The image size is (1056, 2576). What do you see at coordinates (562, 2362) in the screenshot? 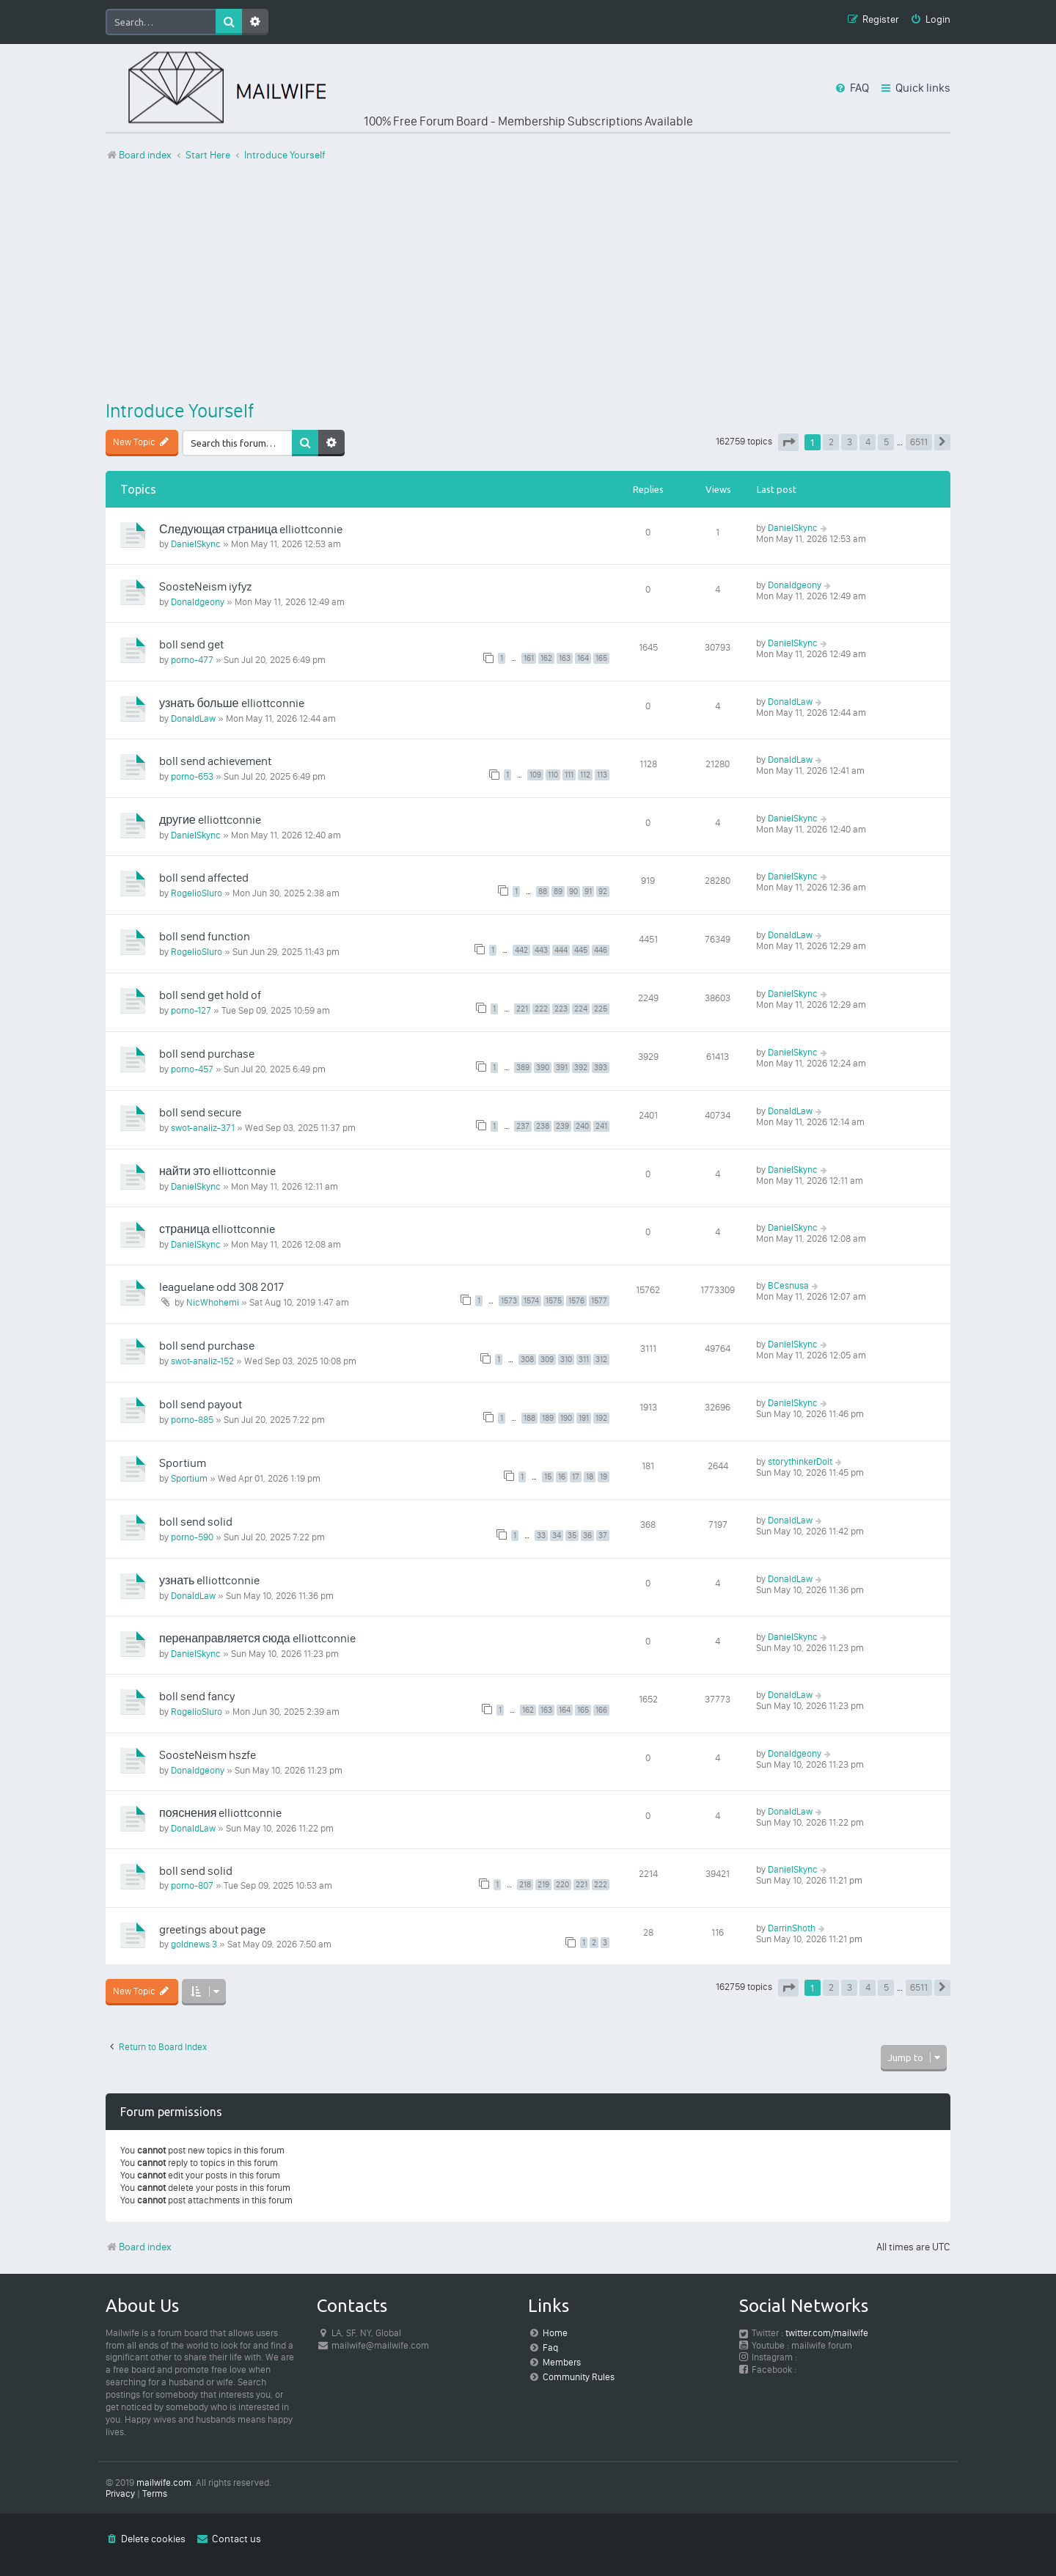
I see `Members` at bounding box center [562, 2362].